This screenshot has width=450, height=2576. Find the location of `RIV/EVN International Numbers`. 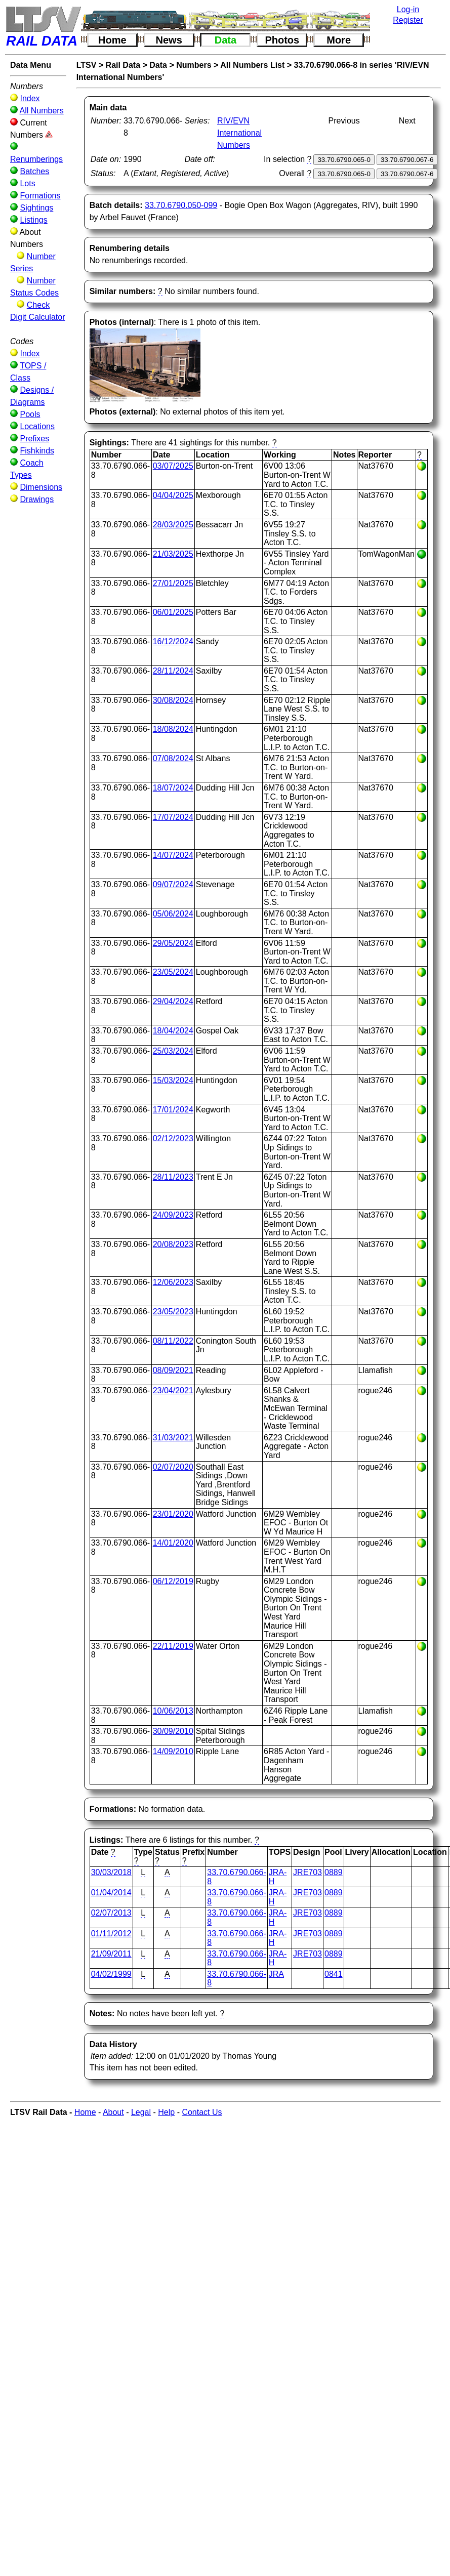

RIV/EVN International Numbers is located at coordinates (239, 132).